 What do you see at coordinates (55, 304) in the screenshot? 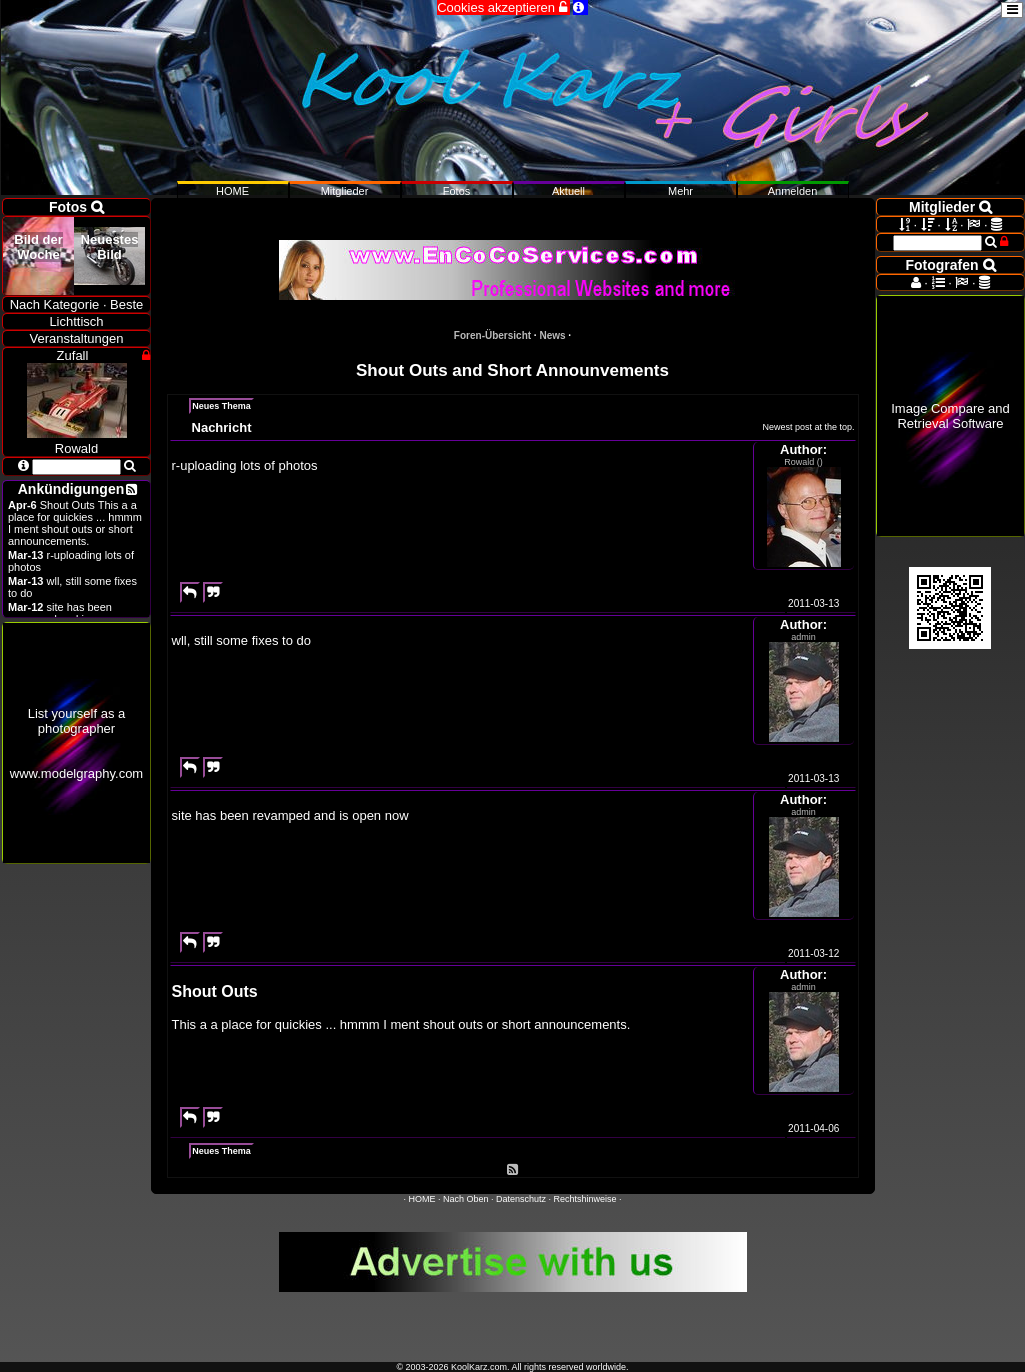
I see `Nach Kategorie` at bounding box center [55, 304].